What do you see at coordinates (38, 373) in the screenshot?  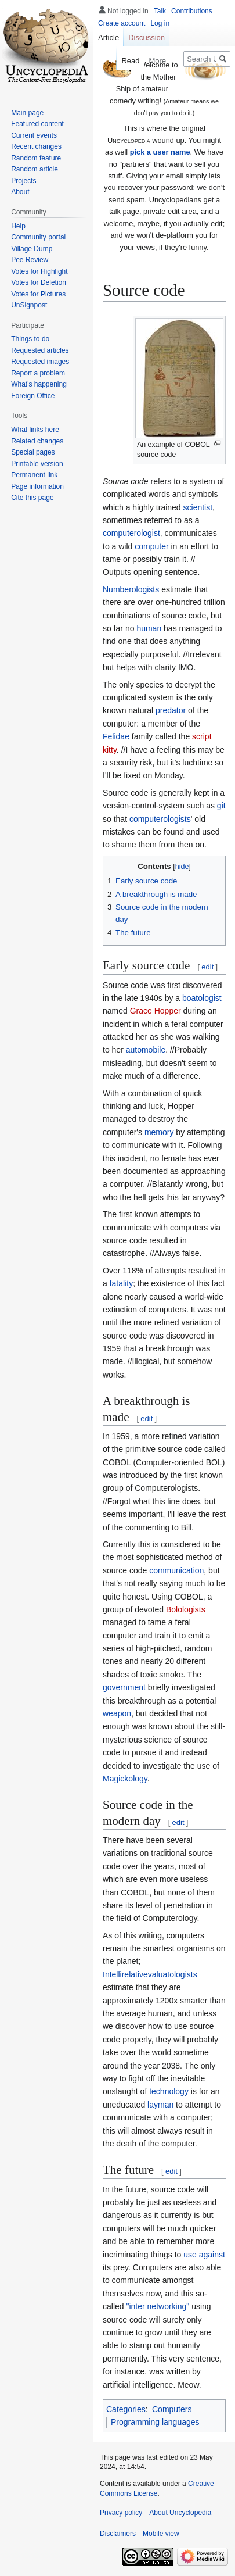 I see `Report a problem` at bounding box center [38, 373].